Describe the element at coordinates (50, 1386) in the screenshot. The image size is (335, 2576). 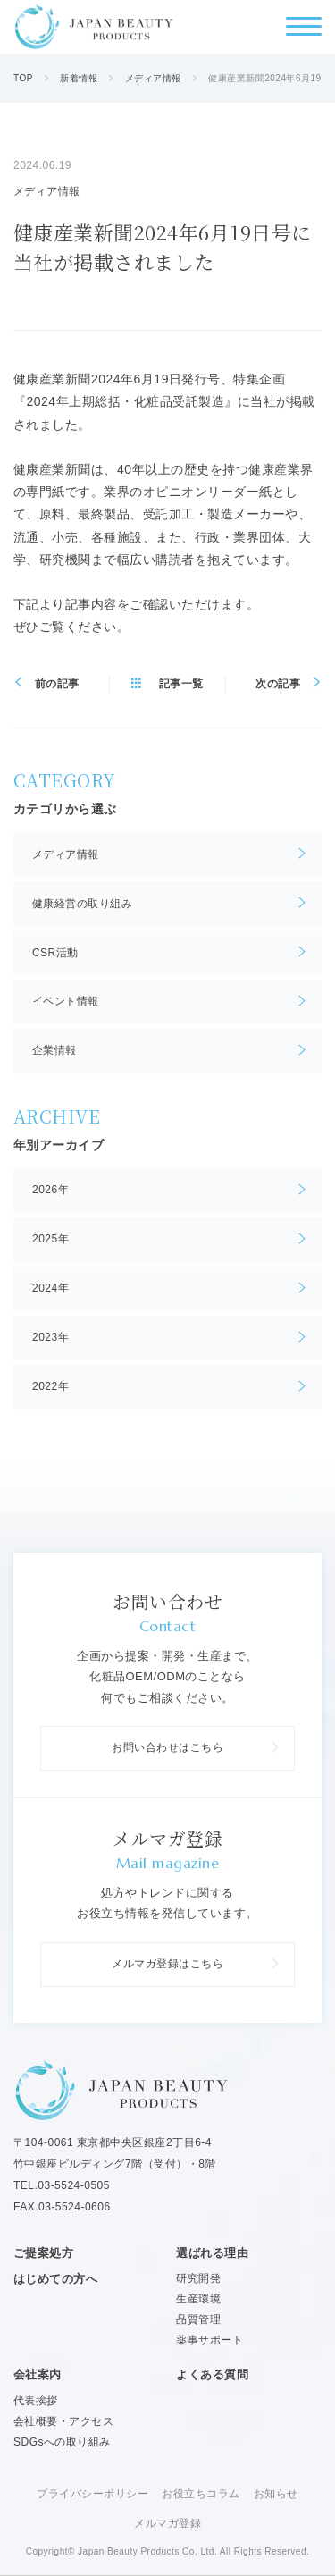
I see `2022年` at that location.